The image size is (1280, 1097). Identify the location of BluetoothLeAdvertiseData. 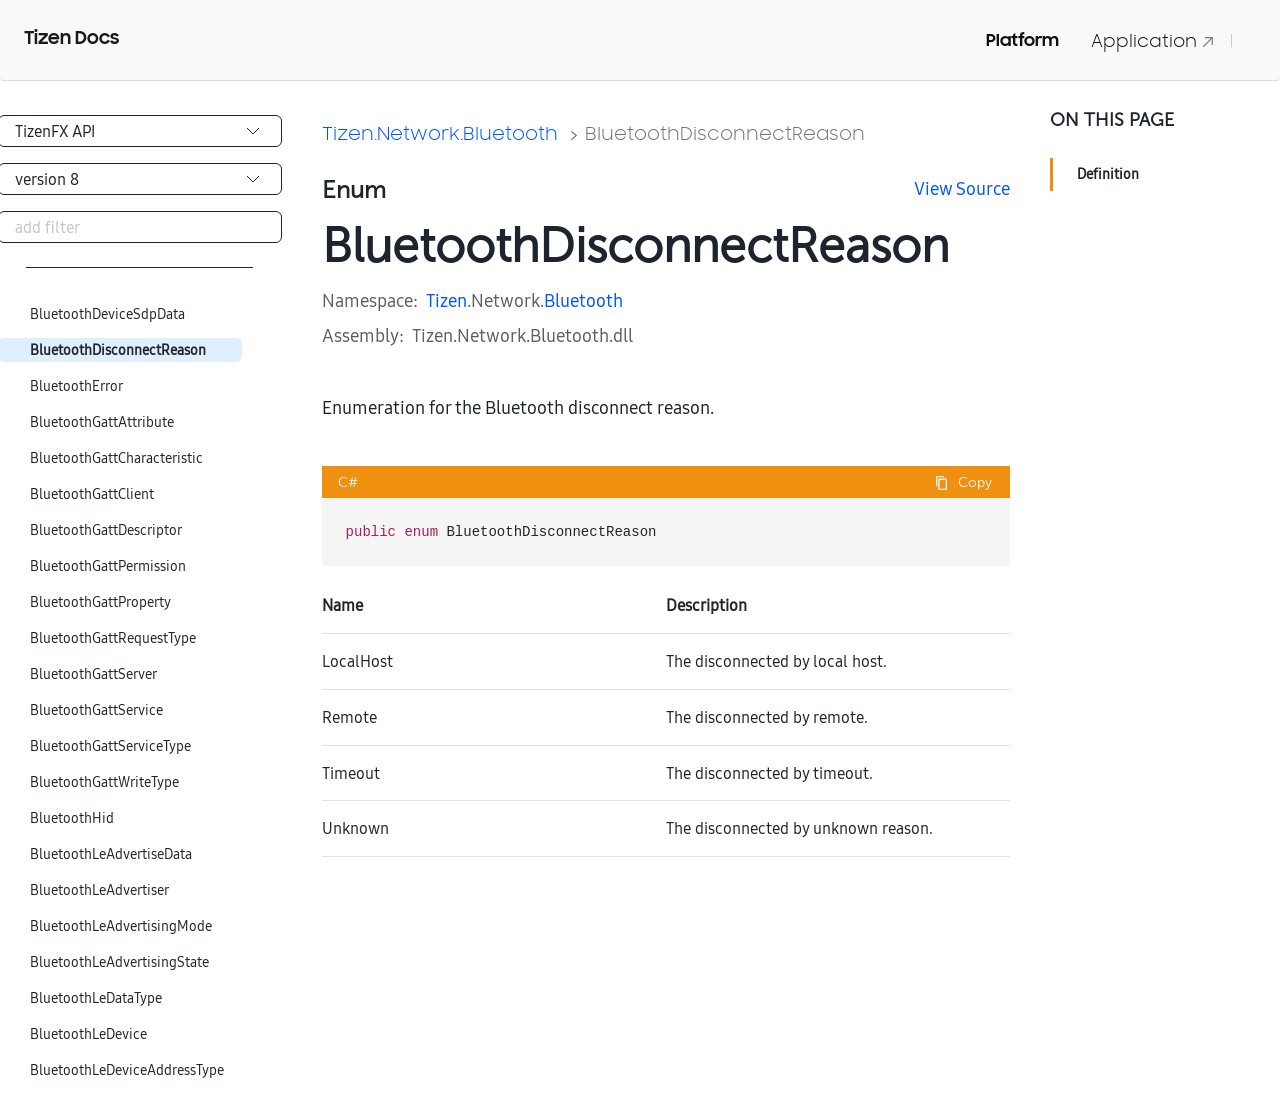
(111, 854).